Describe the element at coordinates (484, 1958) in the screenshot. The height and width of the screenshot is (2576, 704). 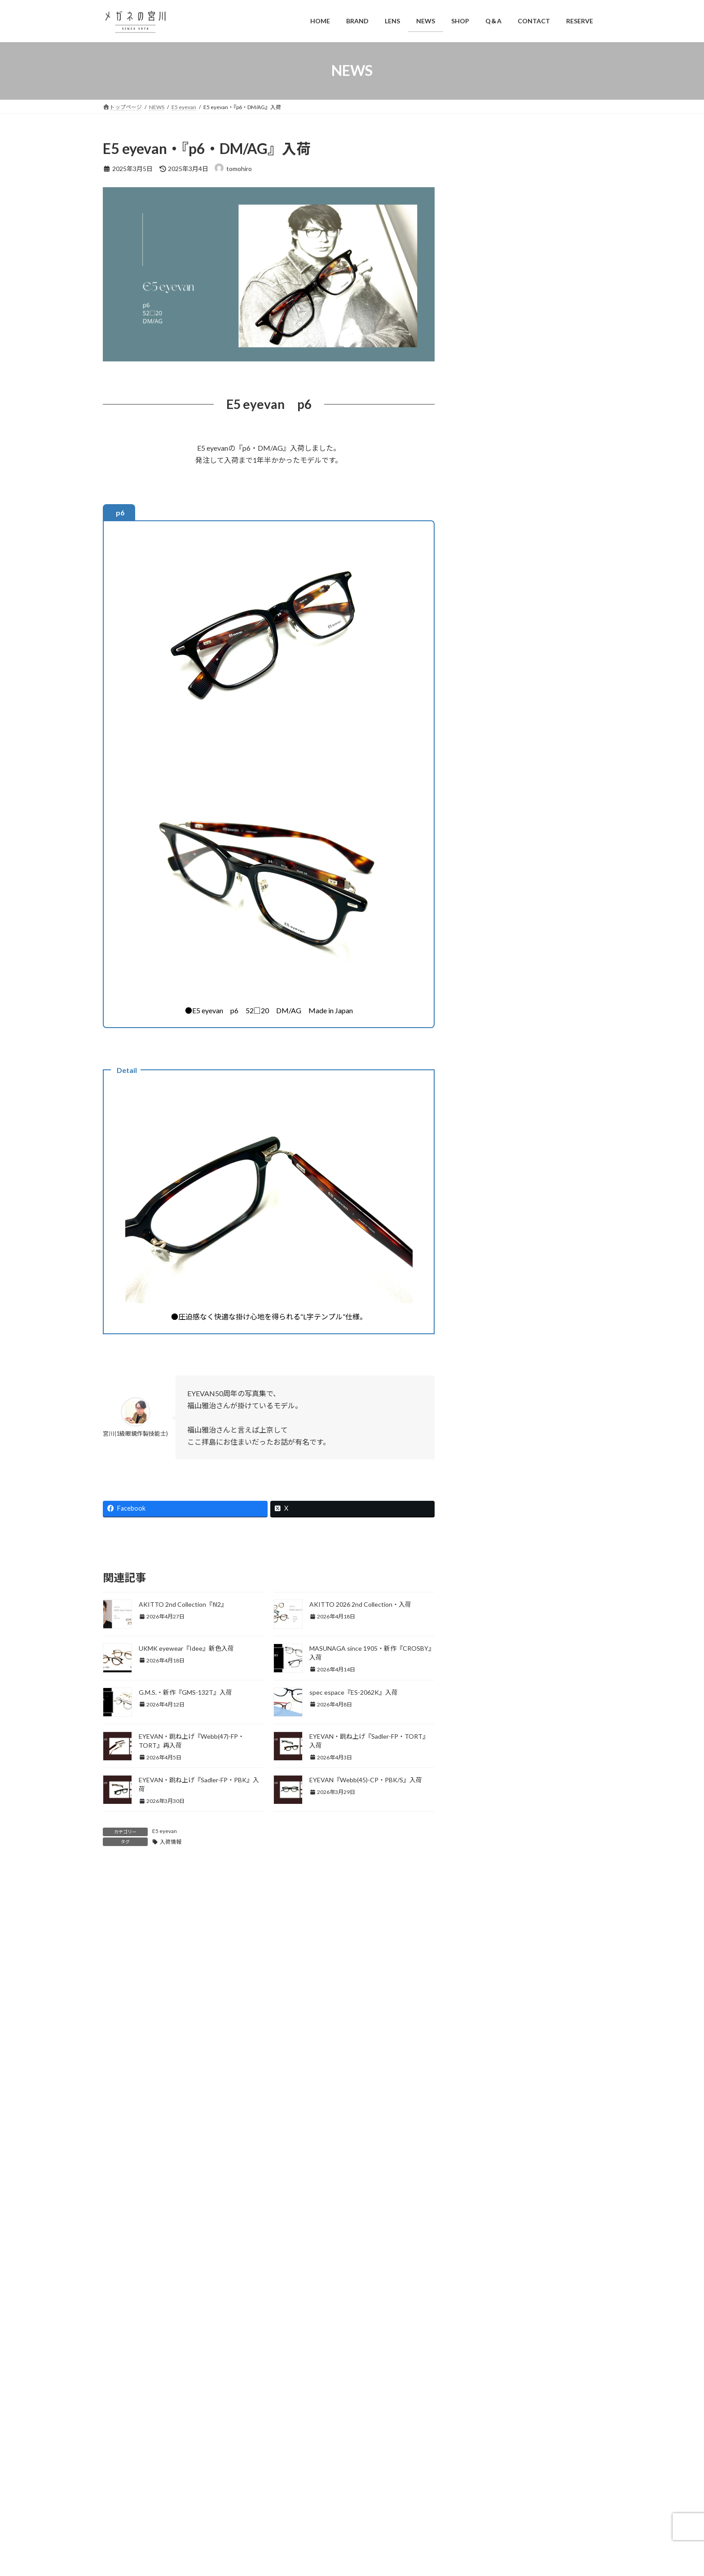
I see `2025年5月` at that location.